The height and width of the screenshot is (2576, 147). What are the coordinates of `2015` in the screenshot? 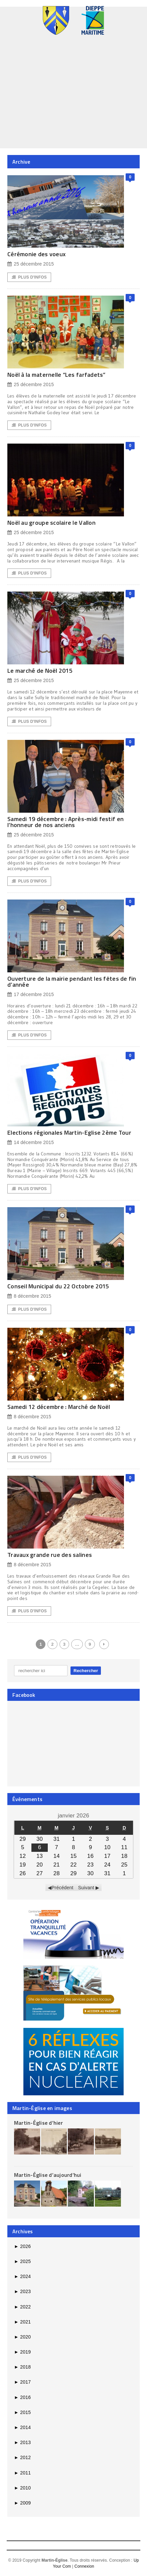 It's located at (22, 2412).